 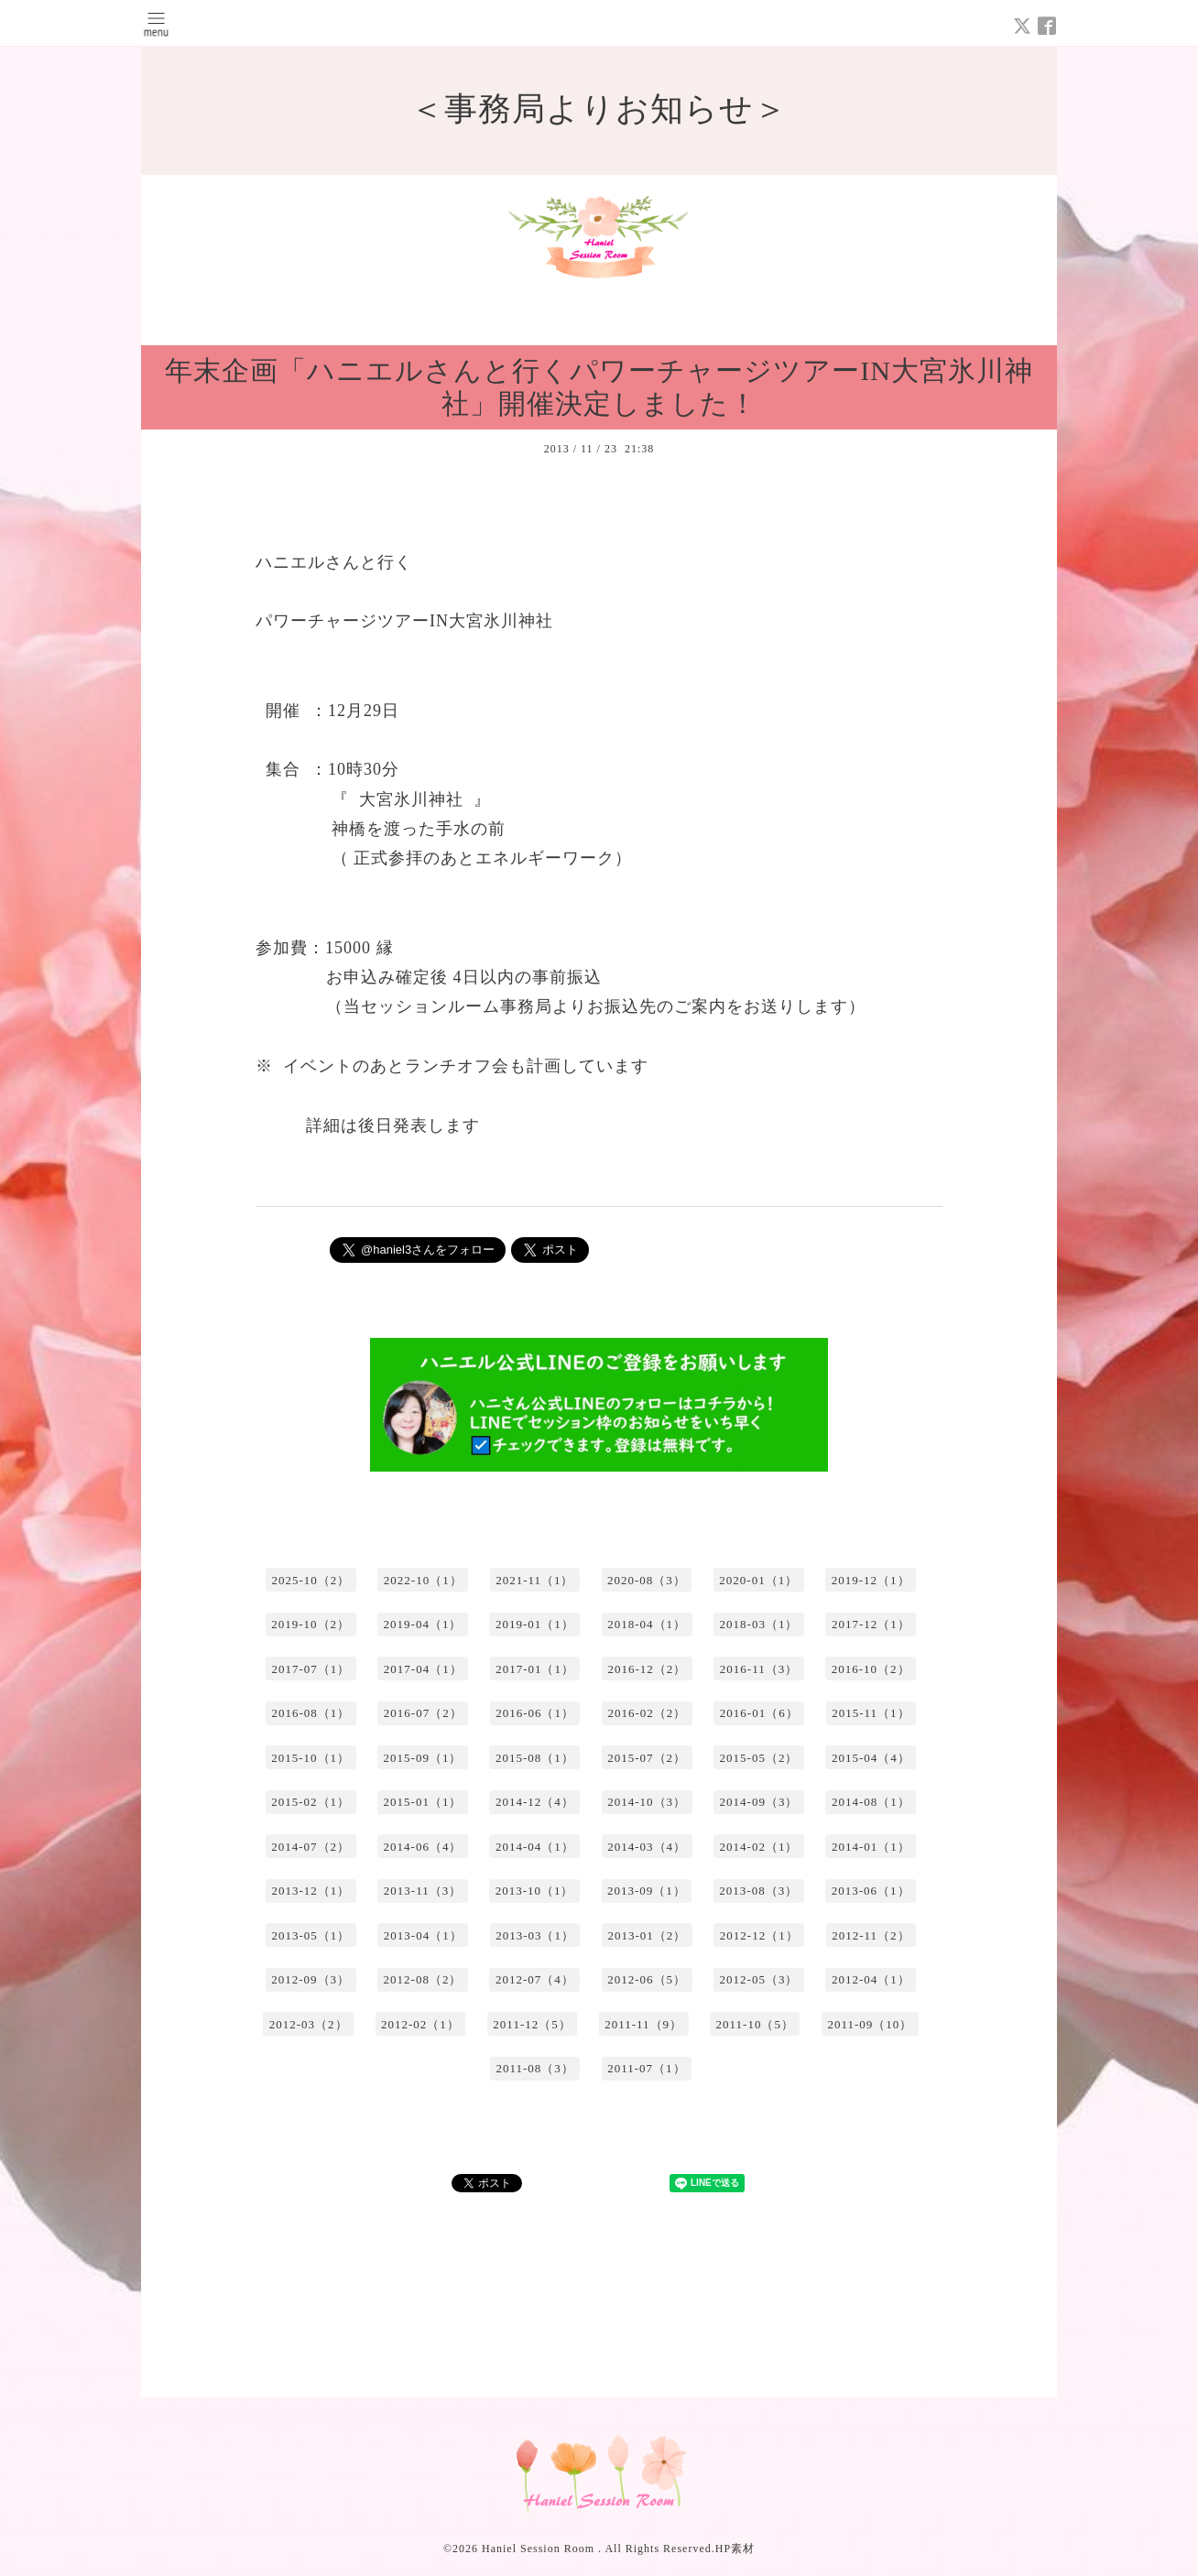 What do you see at coordinates (759, 1979) in the screenshot?
I see `2012-05（3）` at bounding box center [759, 1979].